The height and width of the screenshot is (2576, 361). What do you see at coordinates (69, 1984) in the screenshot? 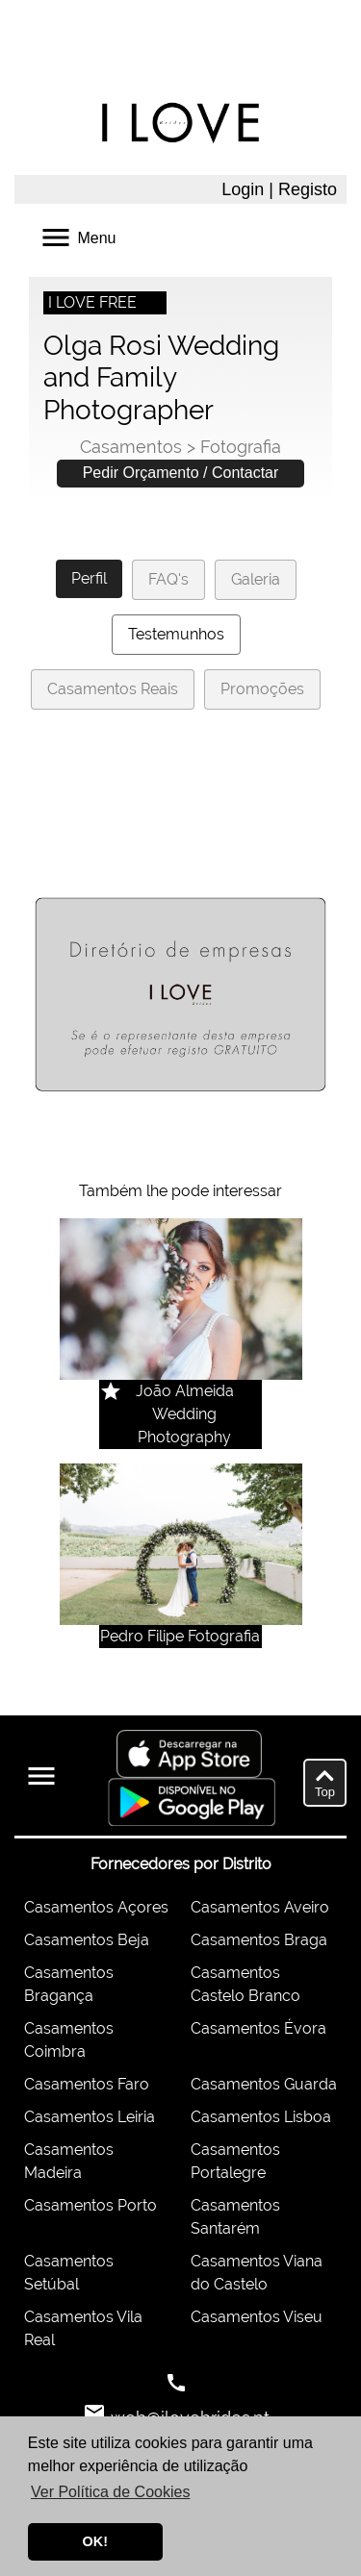
I see `Casamentos Bragança` at bounding box center [69, 1984].